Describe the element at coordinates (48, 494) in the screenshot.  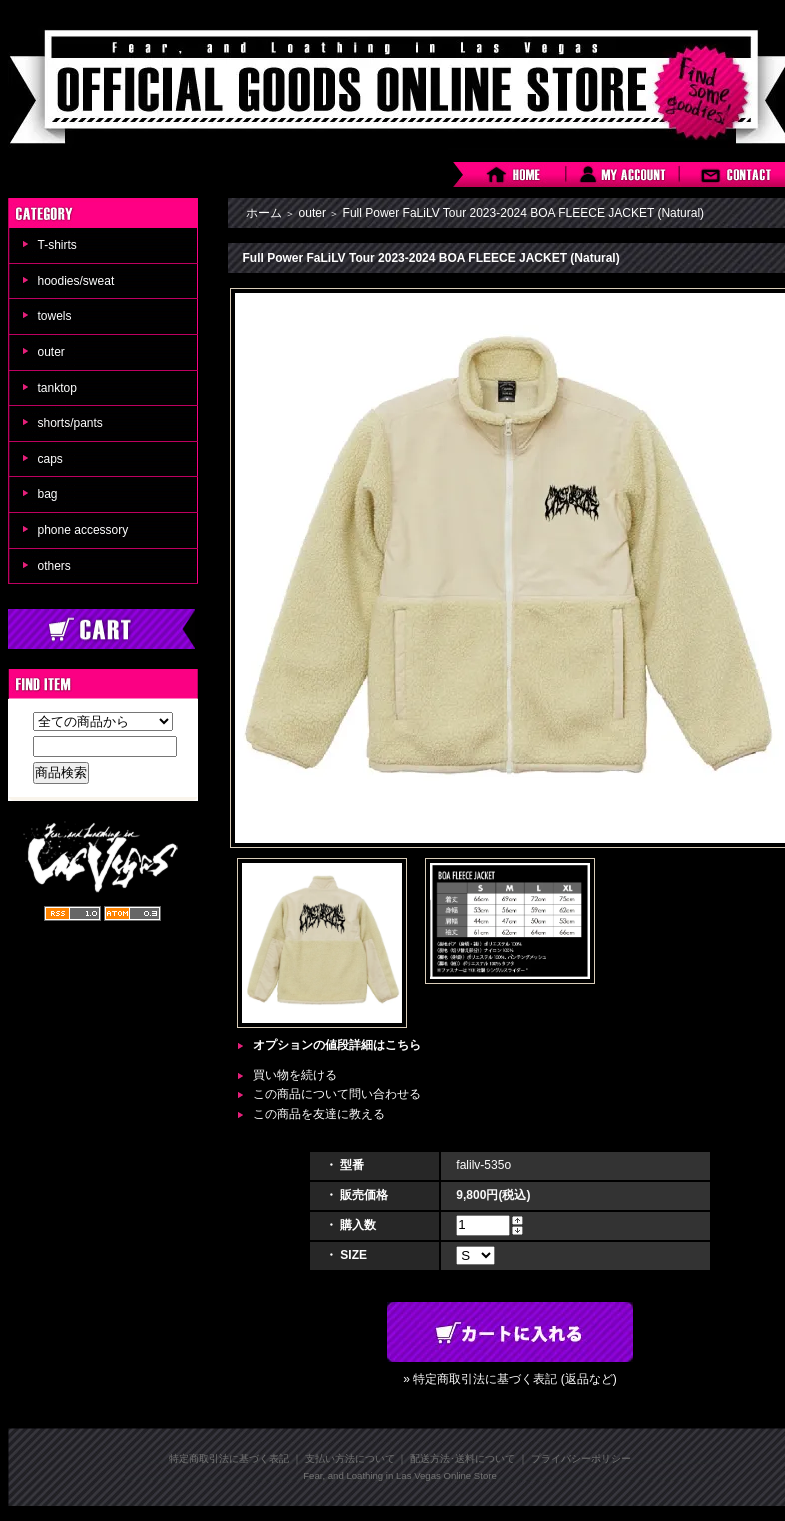
I see `bag` at that location.